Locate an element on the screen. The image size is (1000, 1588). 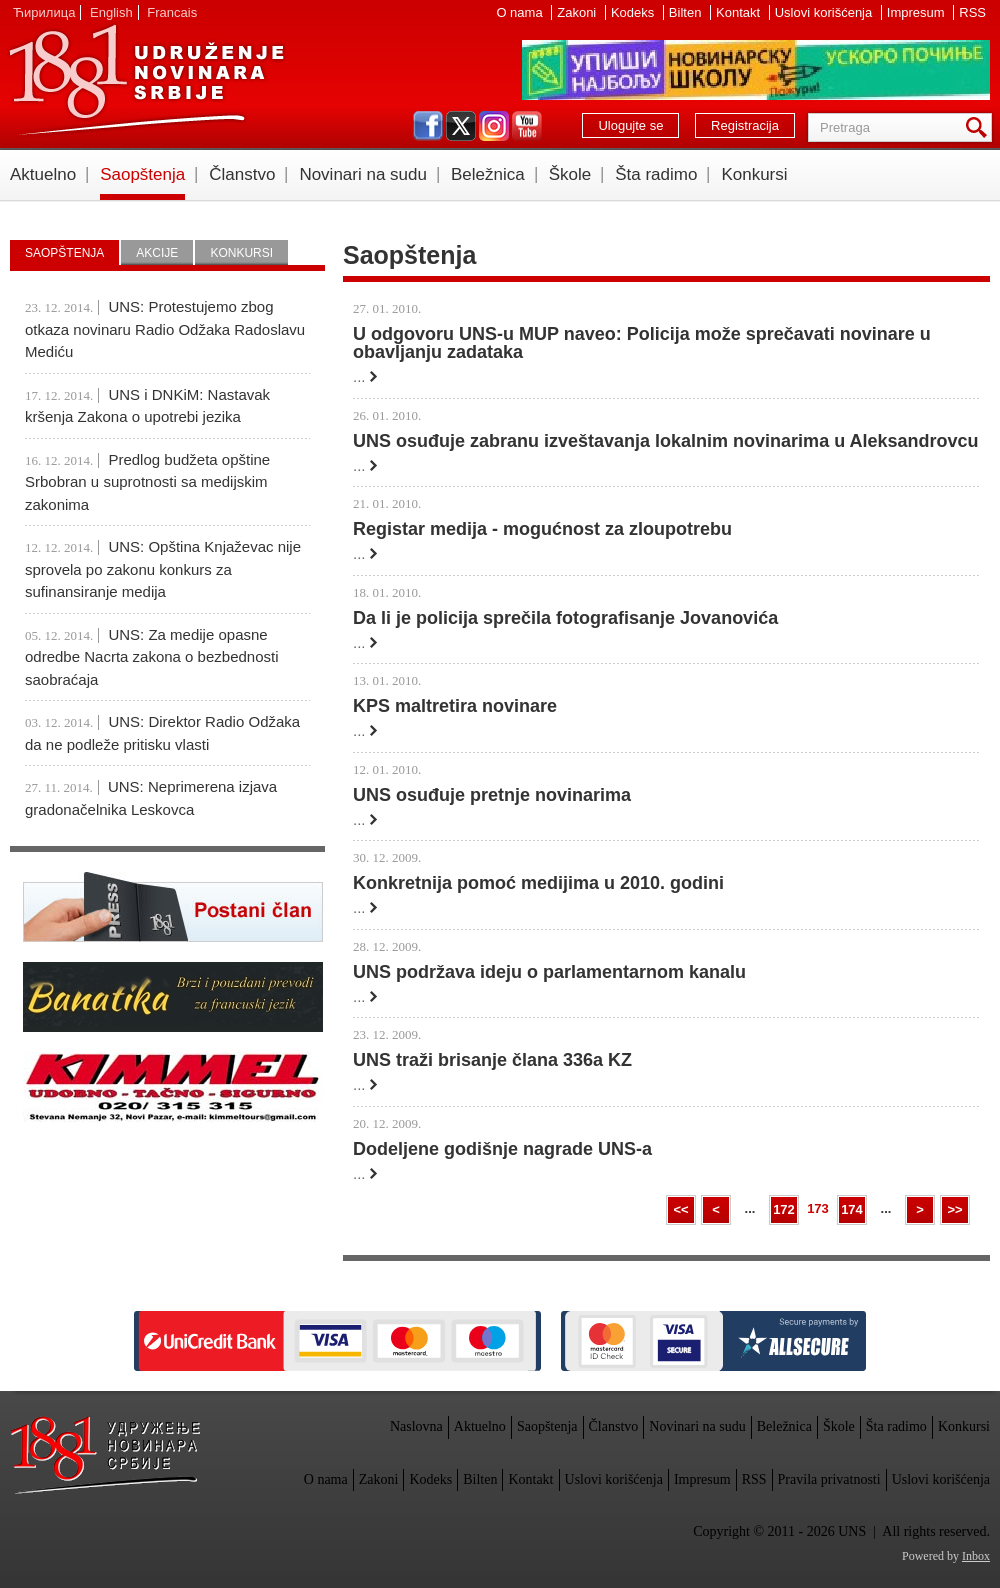
facebook is located at coordinates (428, 126).